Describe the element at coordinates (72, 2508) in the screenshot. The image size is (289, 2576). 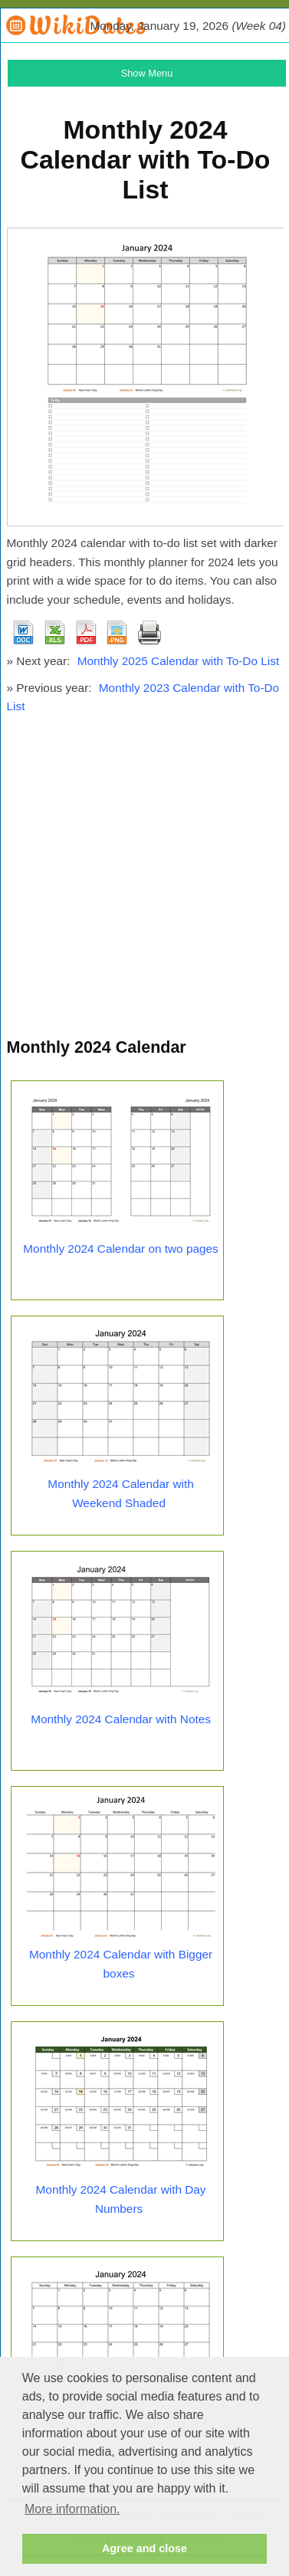
I see `More information. [button]` at that location.